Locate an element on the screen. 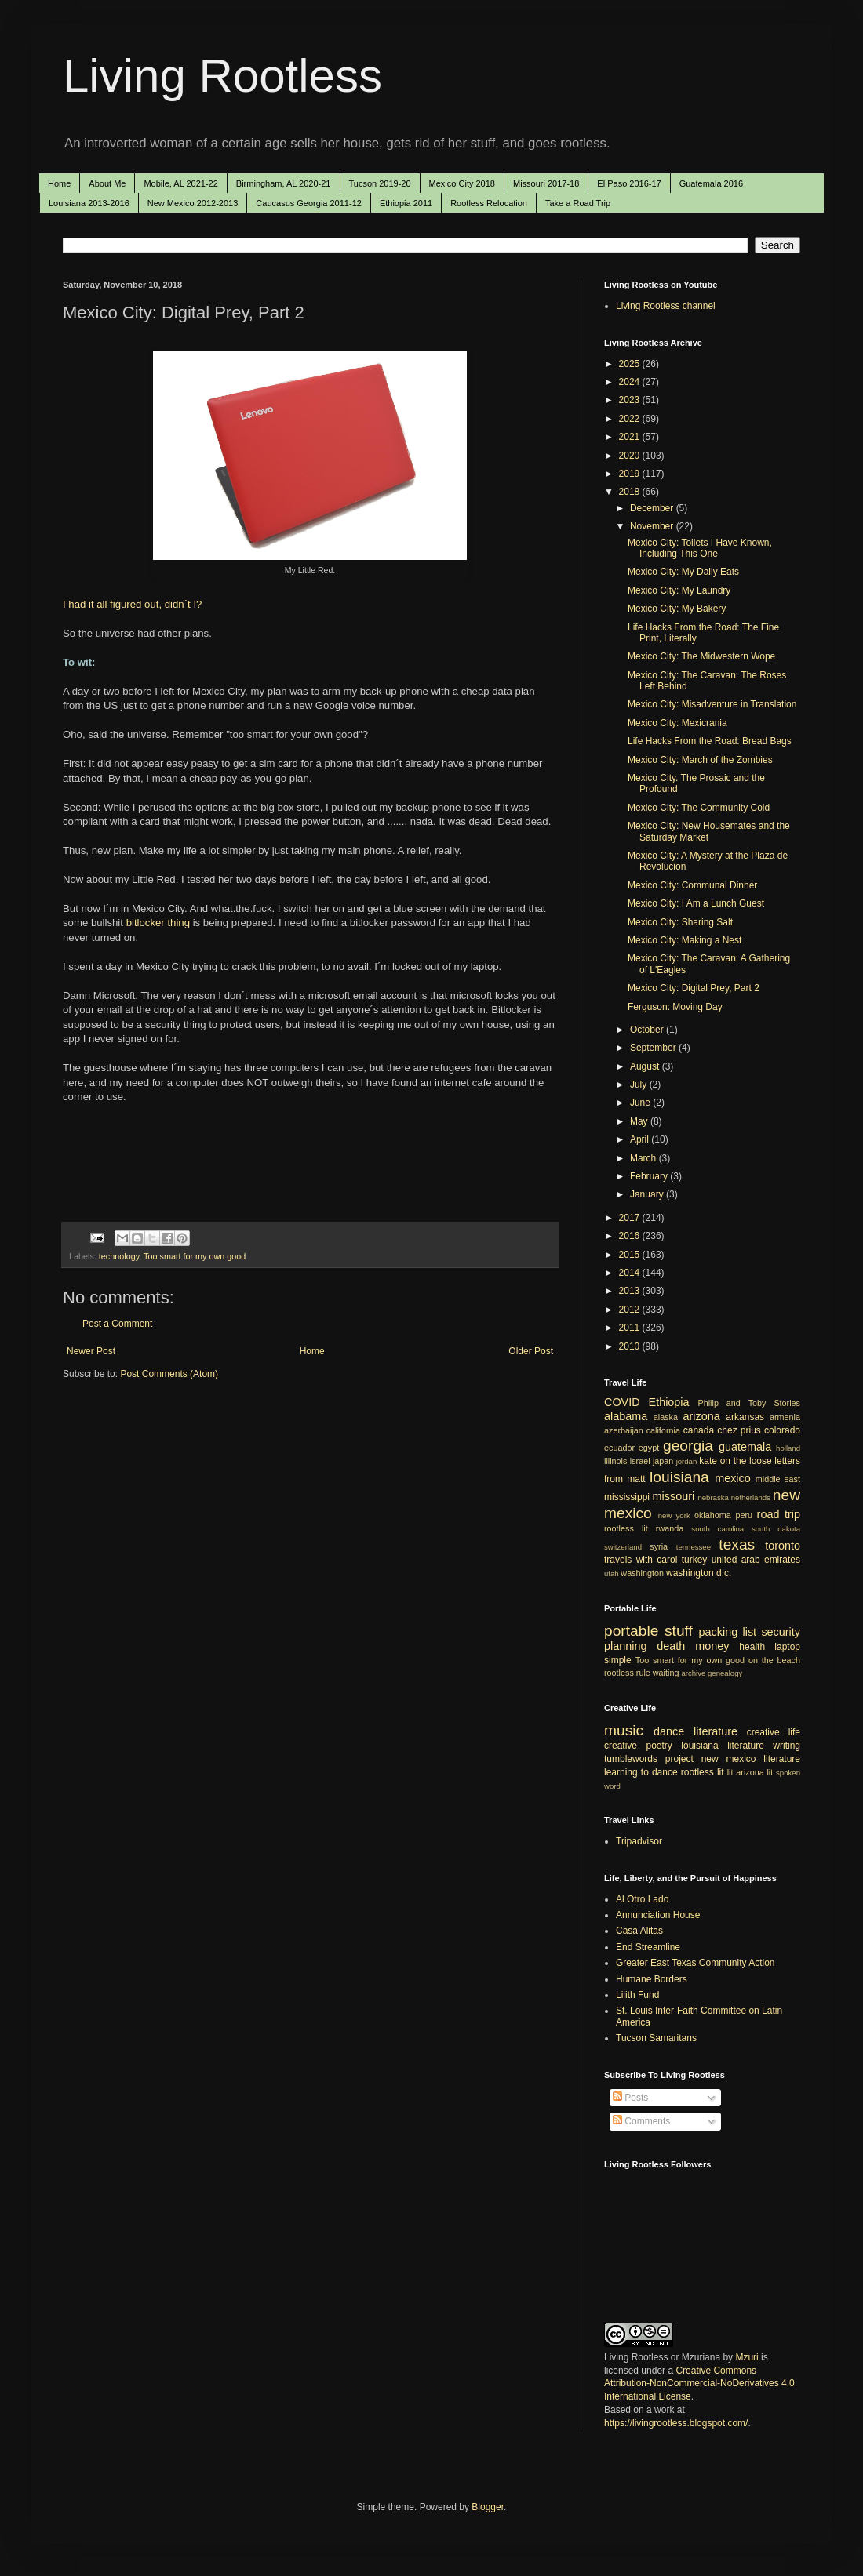 The image size is (863, 2576). stuff is located at coordinates (679, 1630).